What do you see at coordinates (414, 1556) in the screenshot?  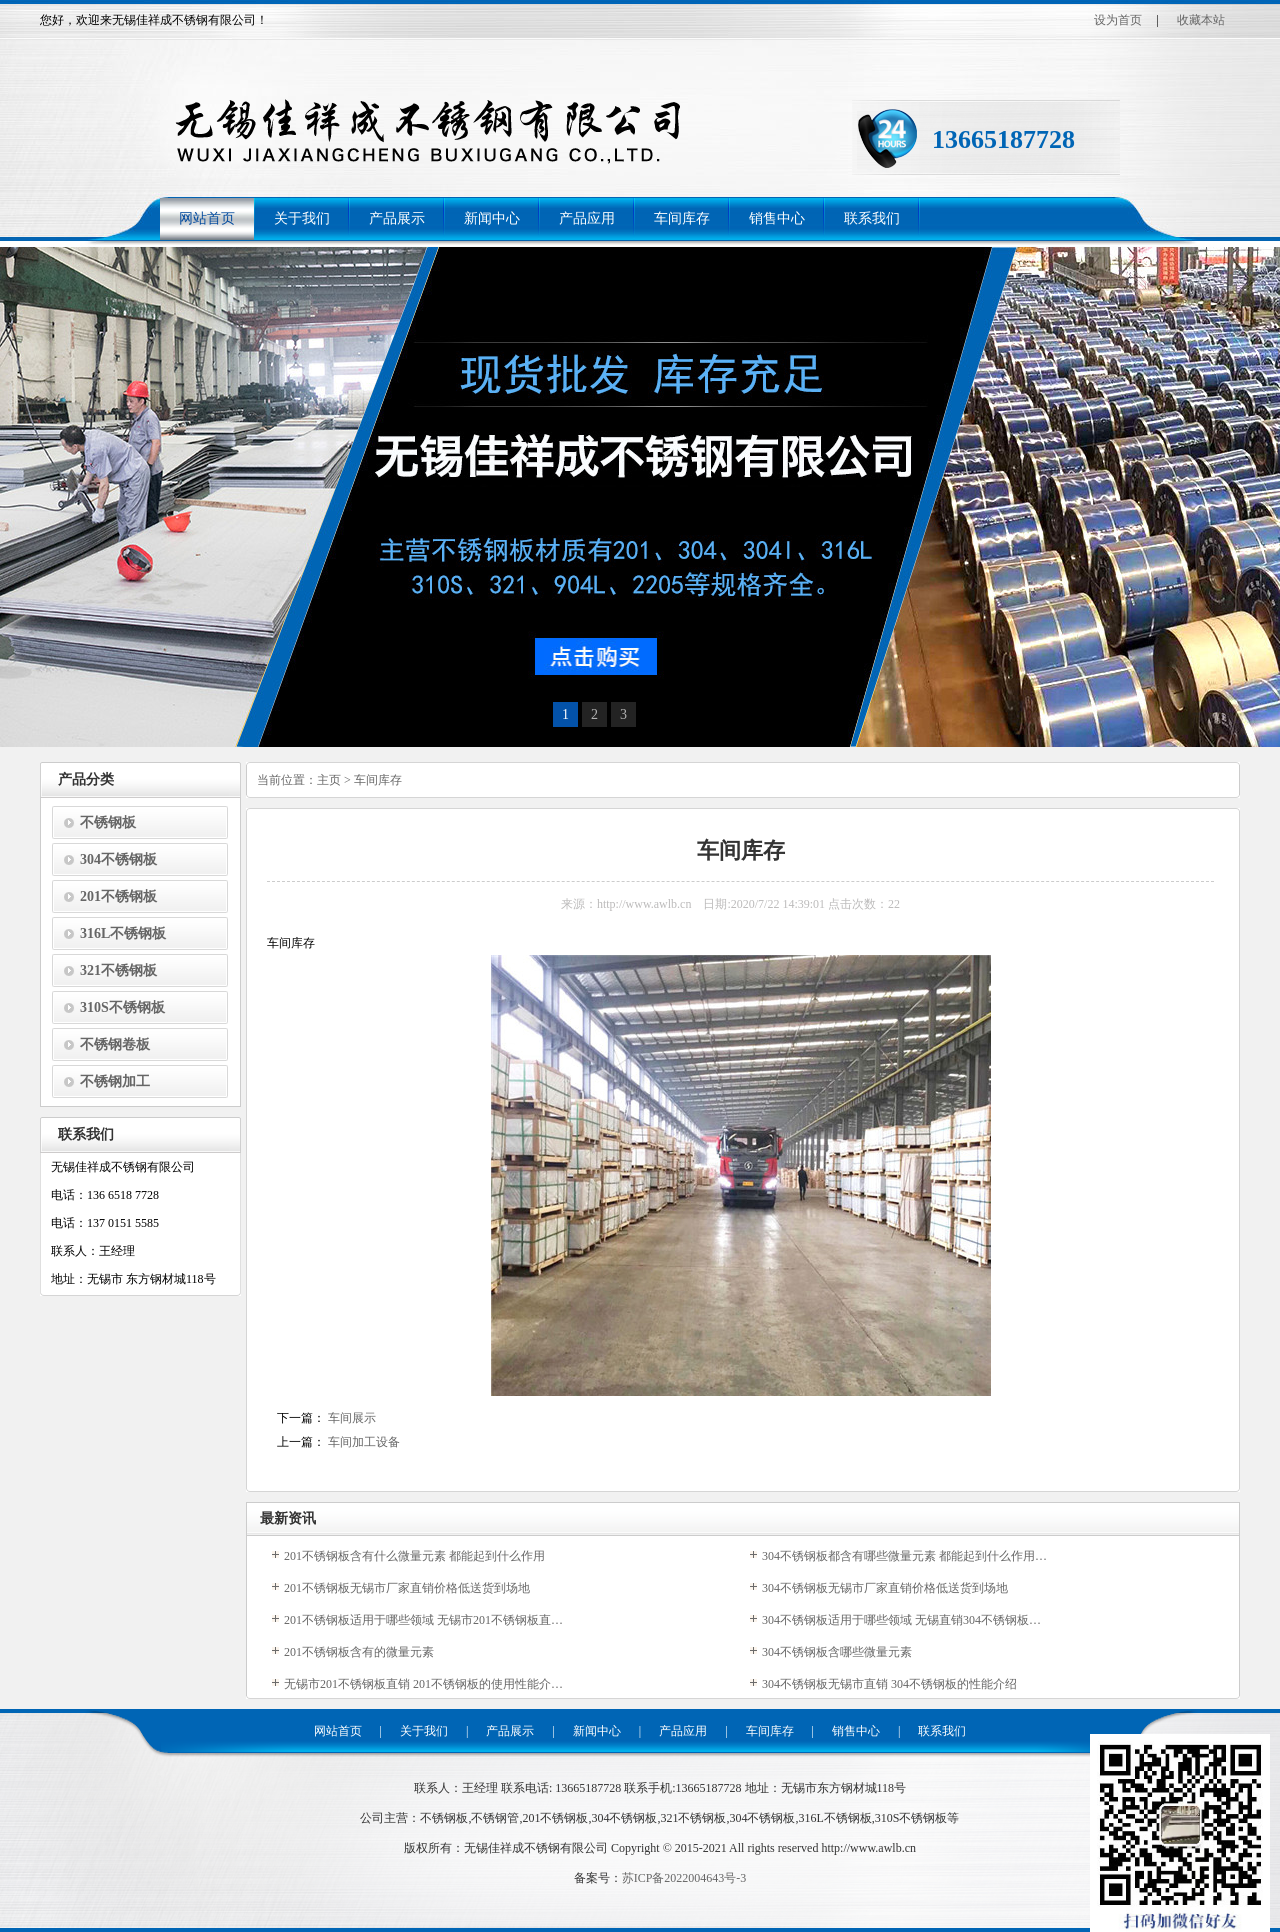 I see `201不锈钢板含有什么微量元素 都能起到什么作用` at bounding box center [414, 1556].